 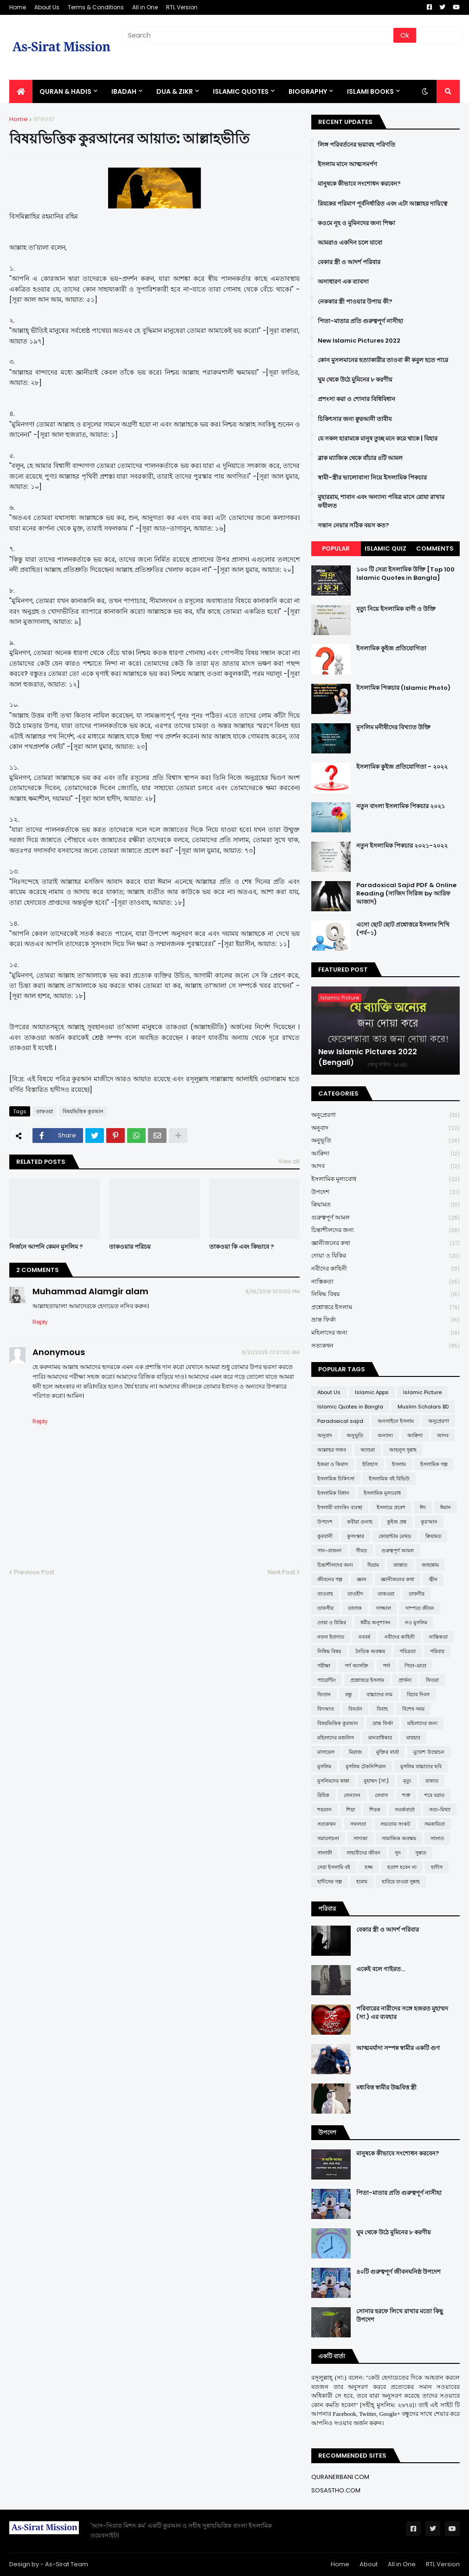 What do you see at coordinates (360, 1838) in the screenshot?
I see `সাদাকা` at bounding box center [360, 1838].